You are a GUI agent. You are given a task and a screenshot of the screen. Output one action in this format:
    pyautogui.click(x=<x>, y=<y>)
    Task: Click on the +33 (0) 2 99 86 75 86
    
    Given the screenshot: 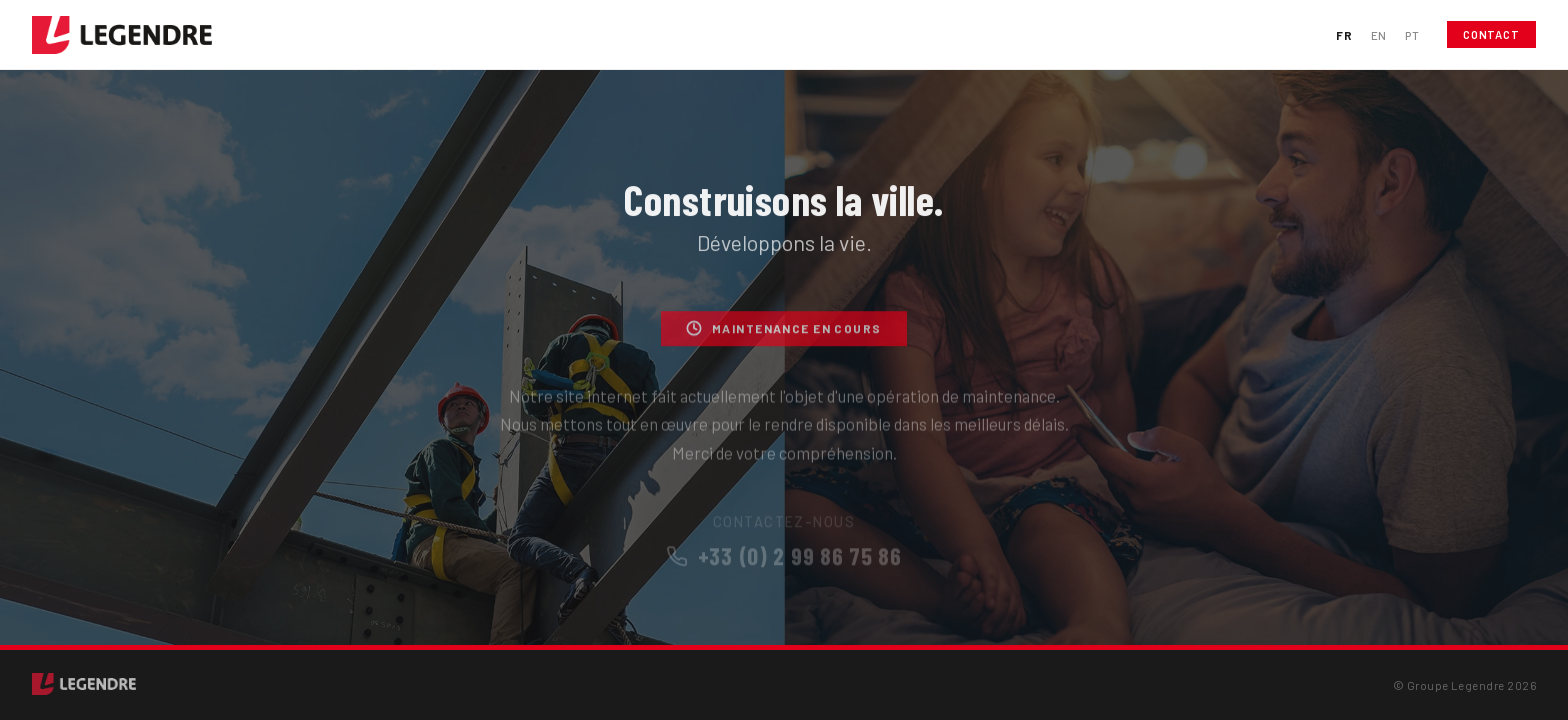 What is the action you would take?
    pyautogui.click(x=784, y=564)
    